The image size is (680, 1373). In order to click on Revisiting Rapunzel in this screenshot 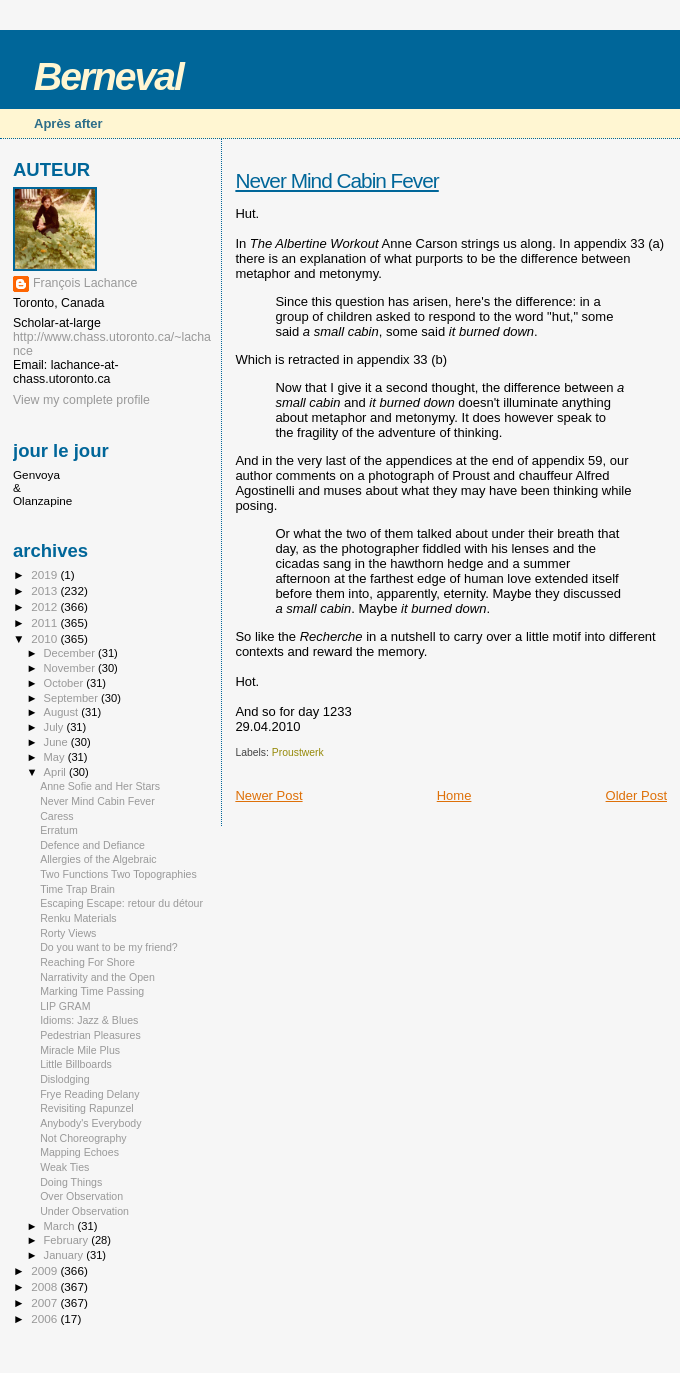, I will do `click(87, 1108)`.